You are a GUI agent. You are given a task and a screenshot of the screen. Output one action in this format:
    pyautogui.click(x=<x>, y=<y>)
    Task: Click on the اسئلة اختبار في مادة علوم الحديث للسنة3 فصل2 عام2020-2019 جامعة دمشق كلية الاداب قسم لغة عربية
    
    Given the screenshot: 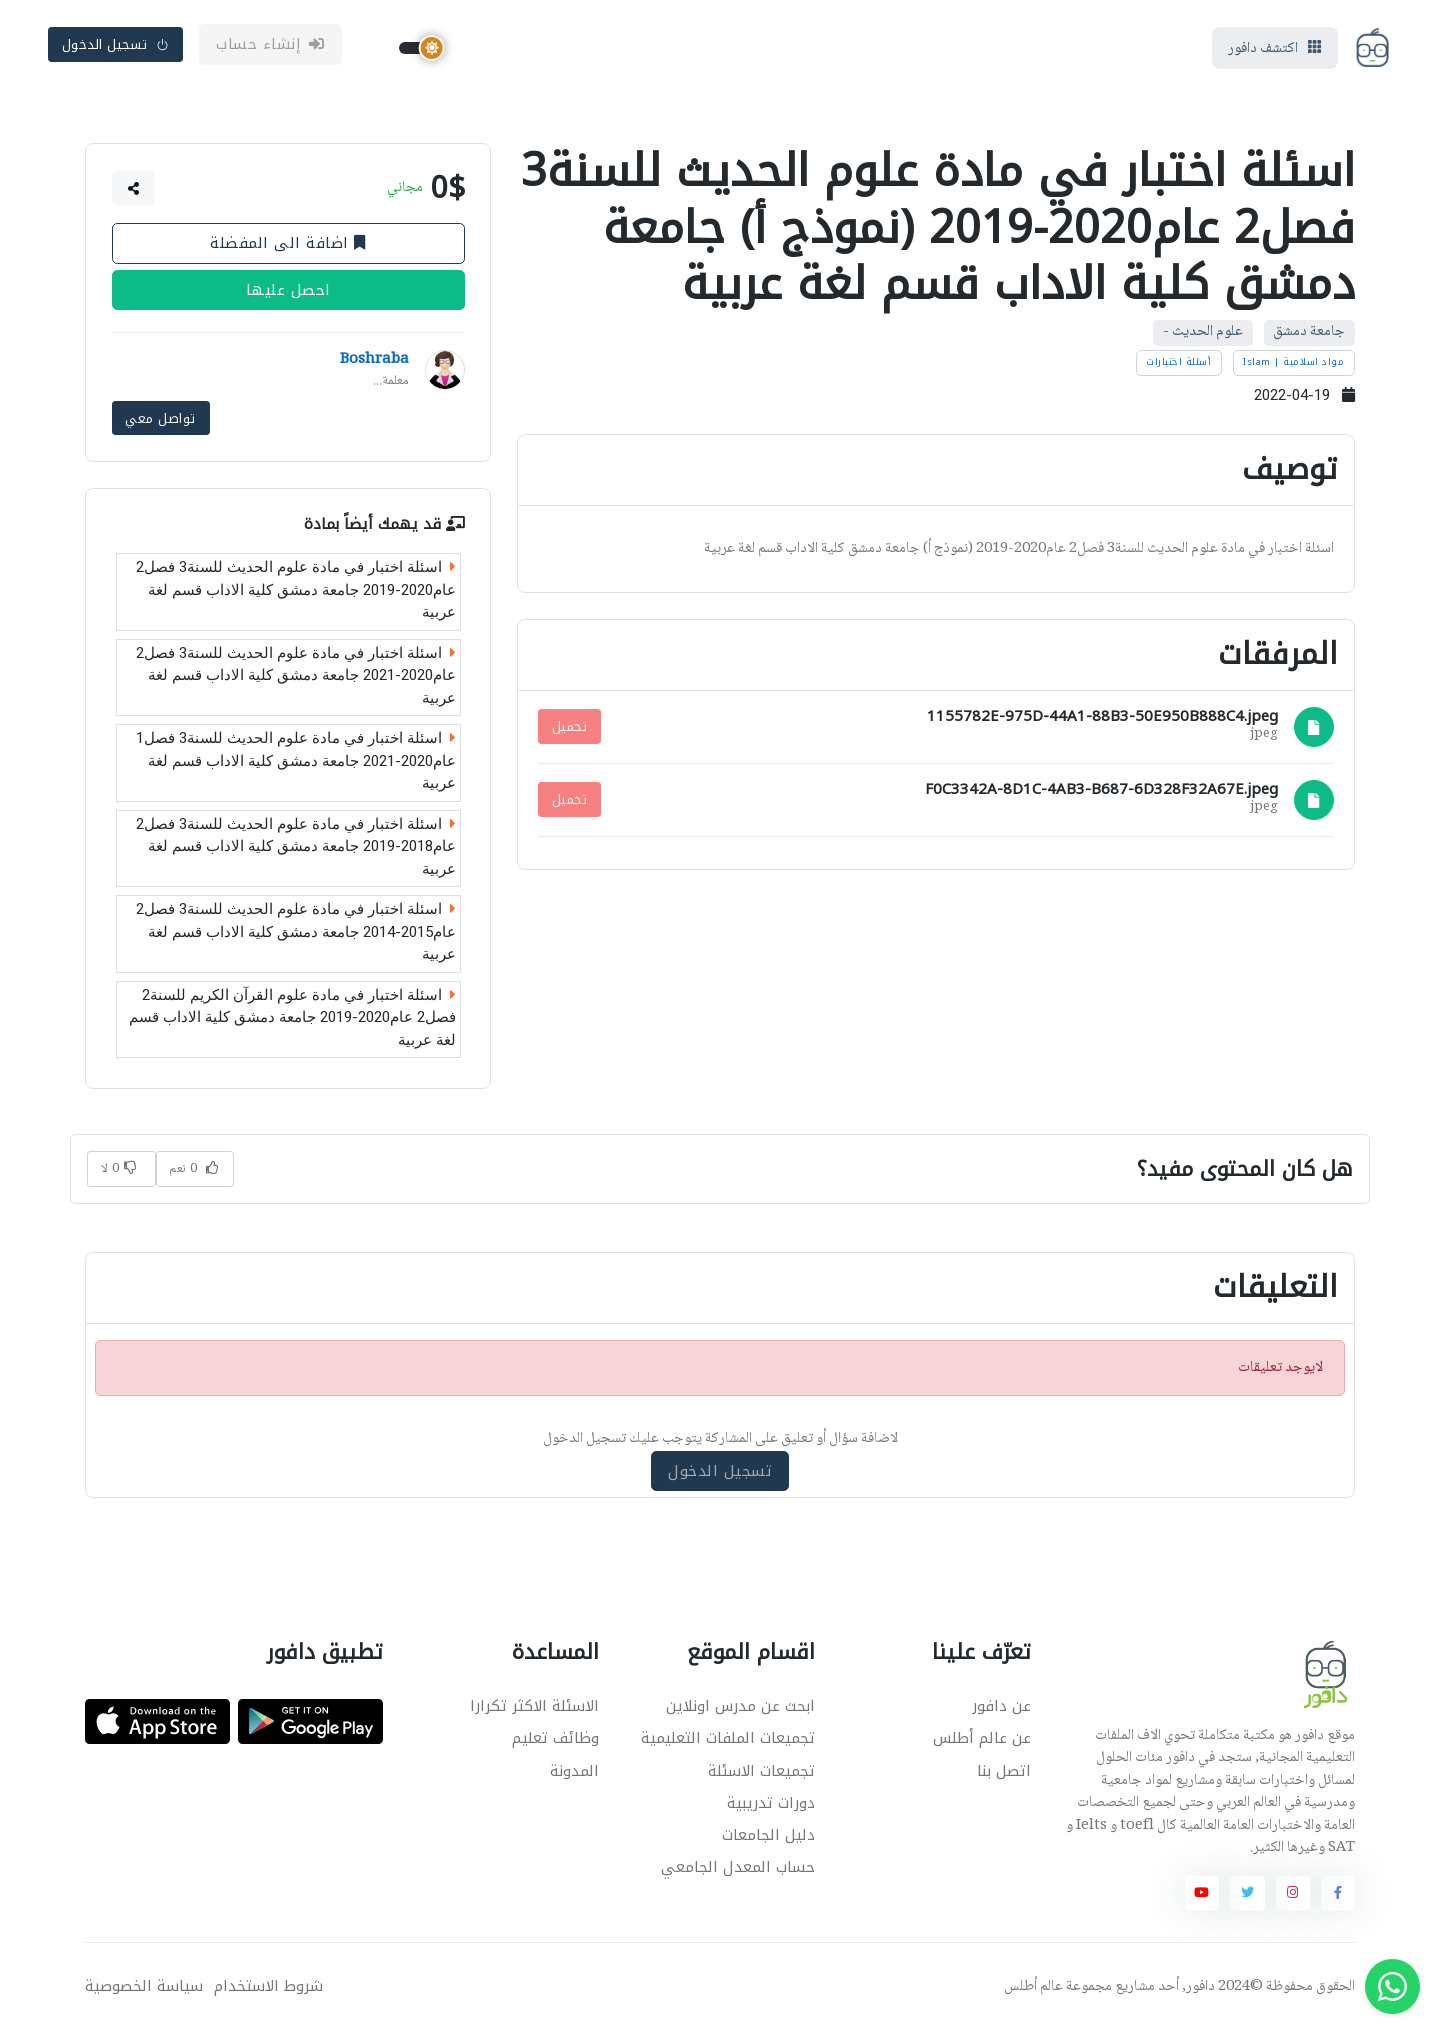 What is the action you would take?
    pyautogui.click(x=296, y=592)
    